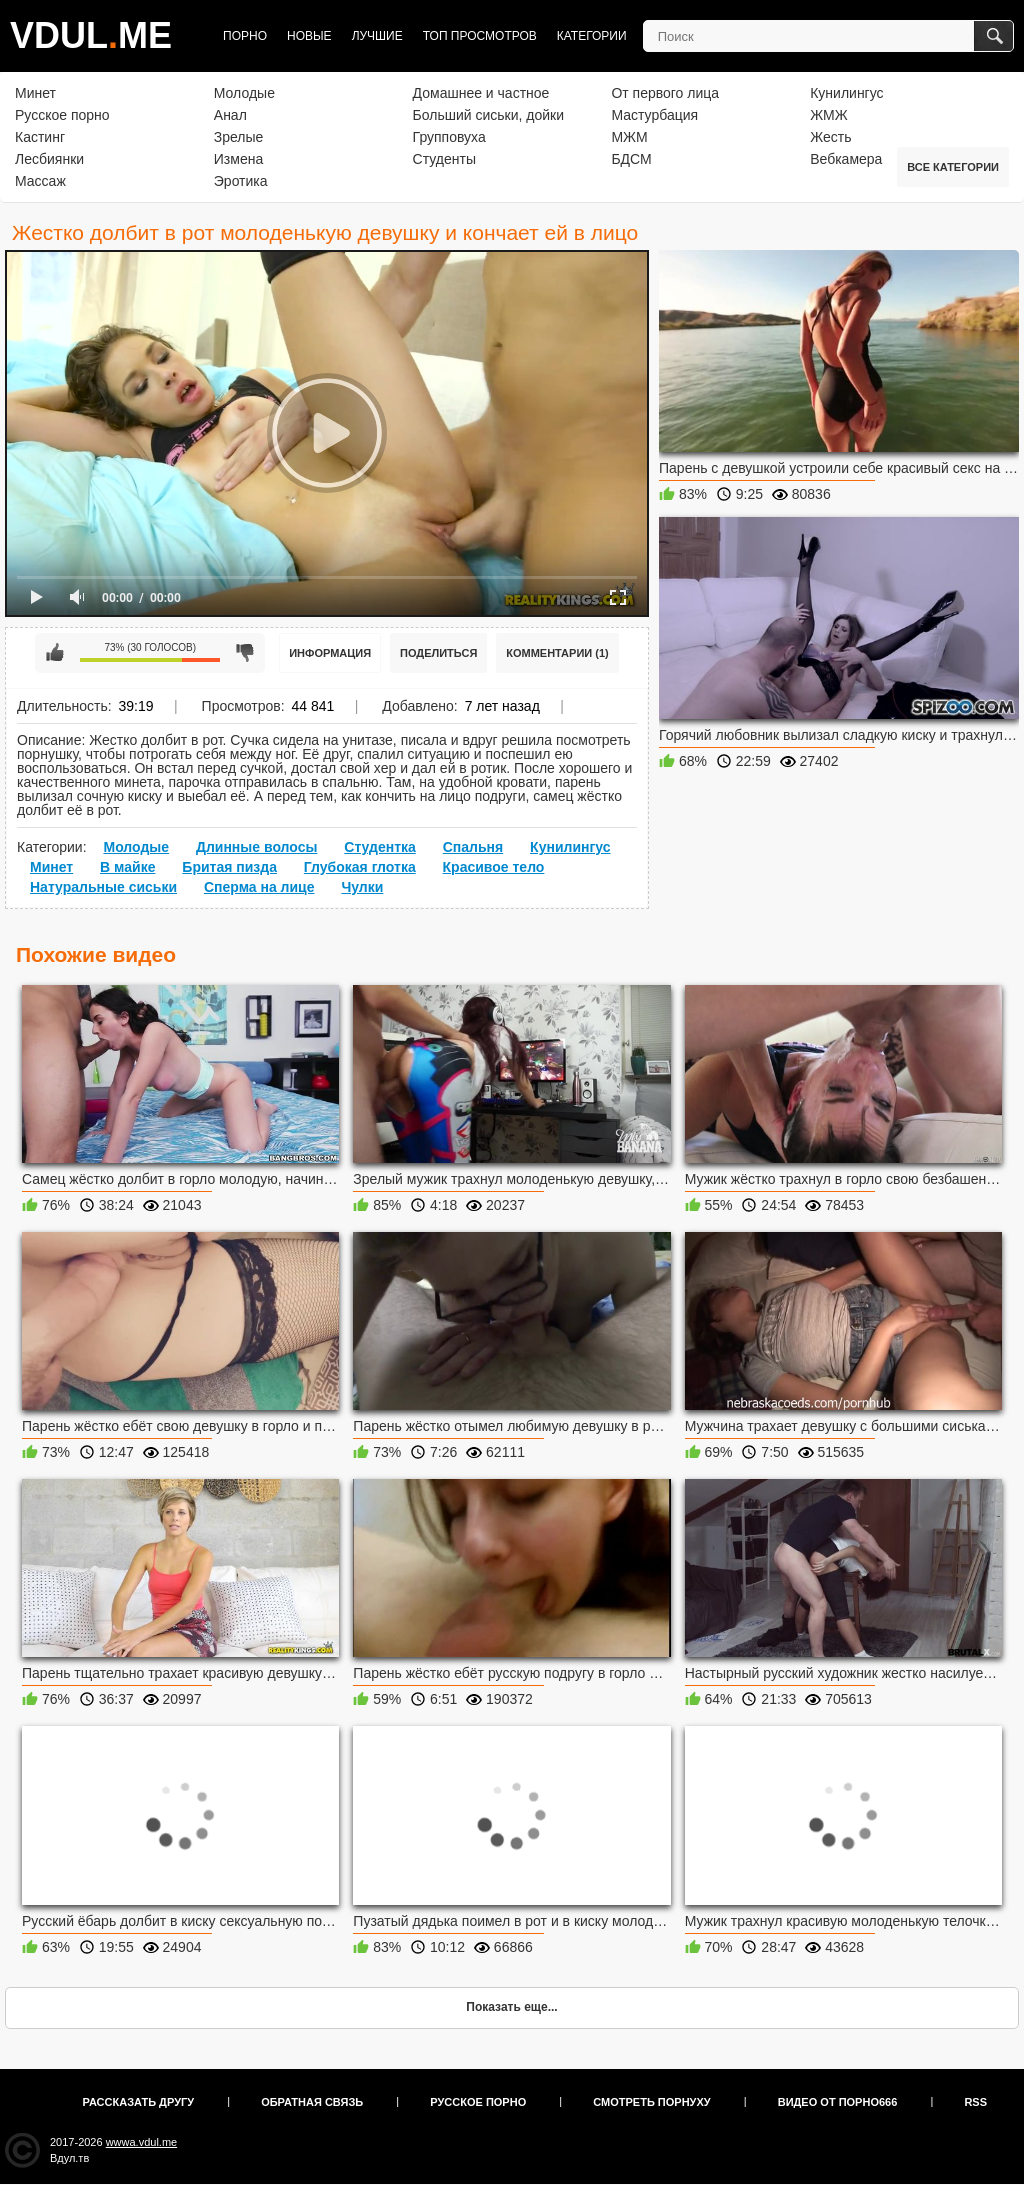  Describe the element at coordinates (829, 115) in the screenshot. I see `ЖМЖ` at that location.